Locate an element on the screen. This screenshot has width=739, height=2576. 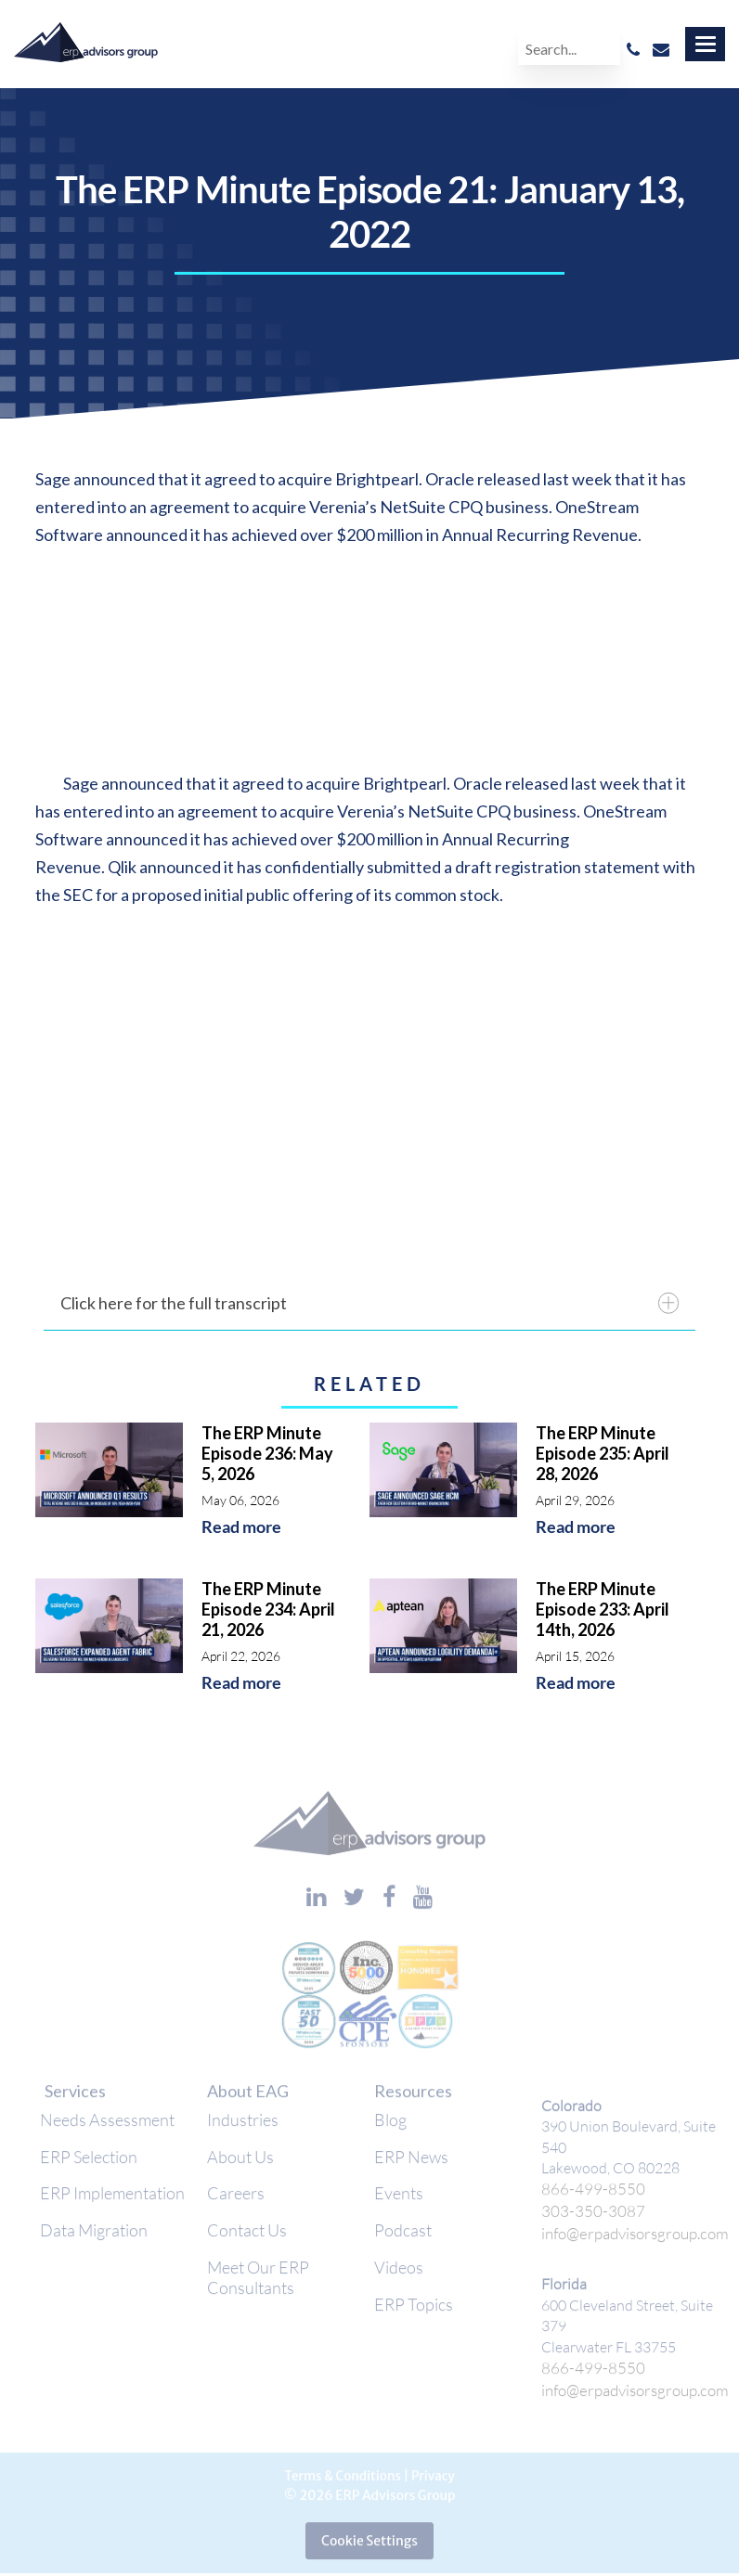
Read more is located at coordinates (241, 1527).